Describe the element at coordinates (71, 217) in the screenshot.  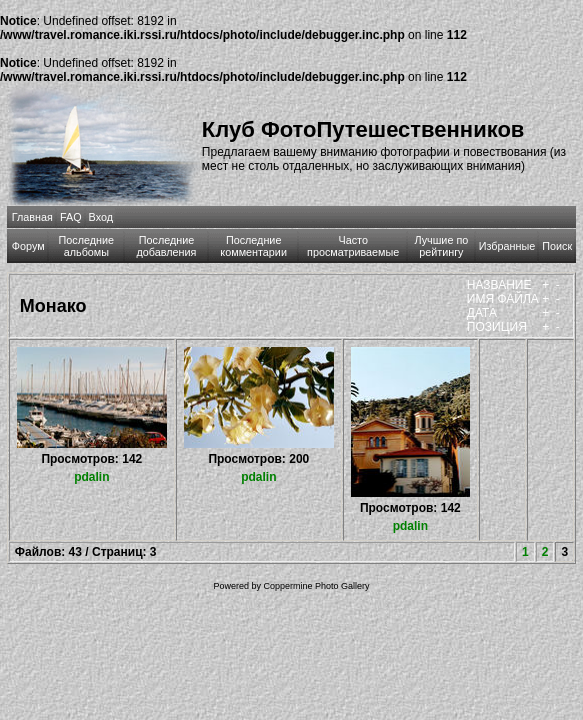
I see `FAQ` at that location.